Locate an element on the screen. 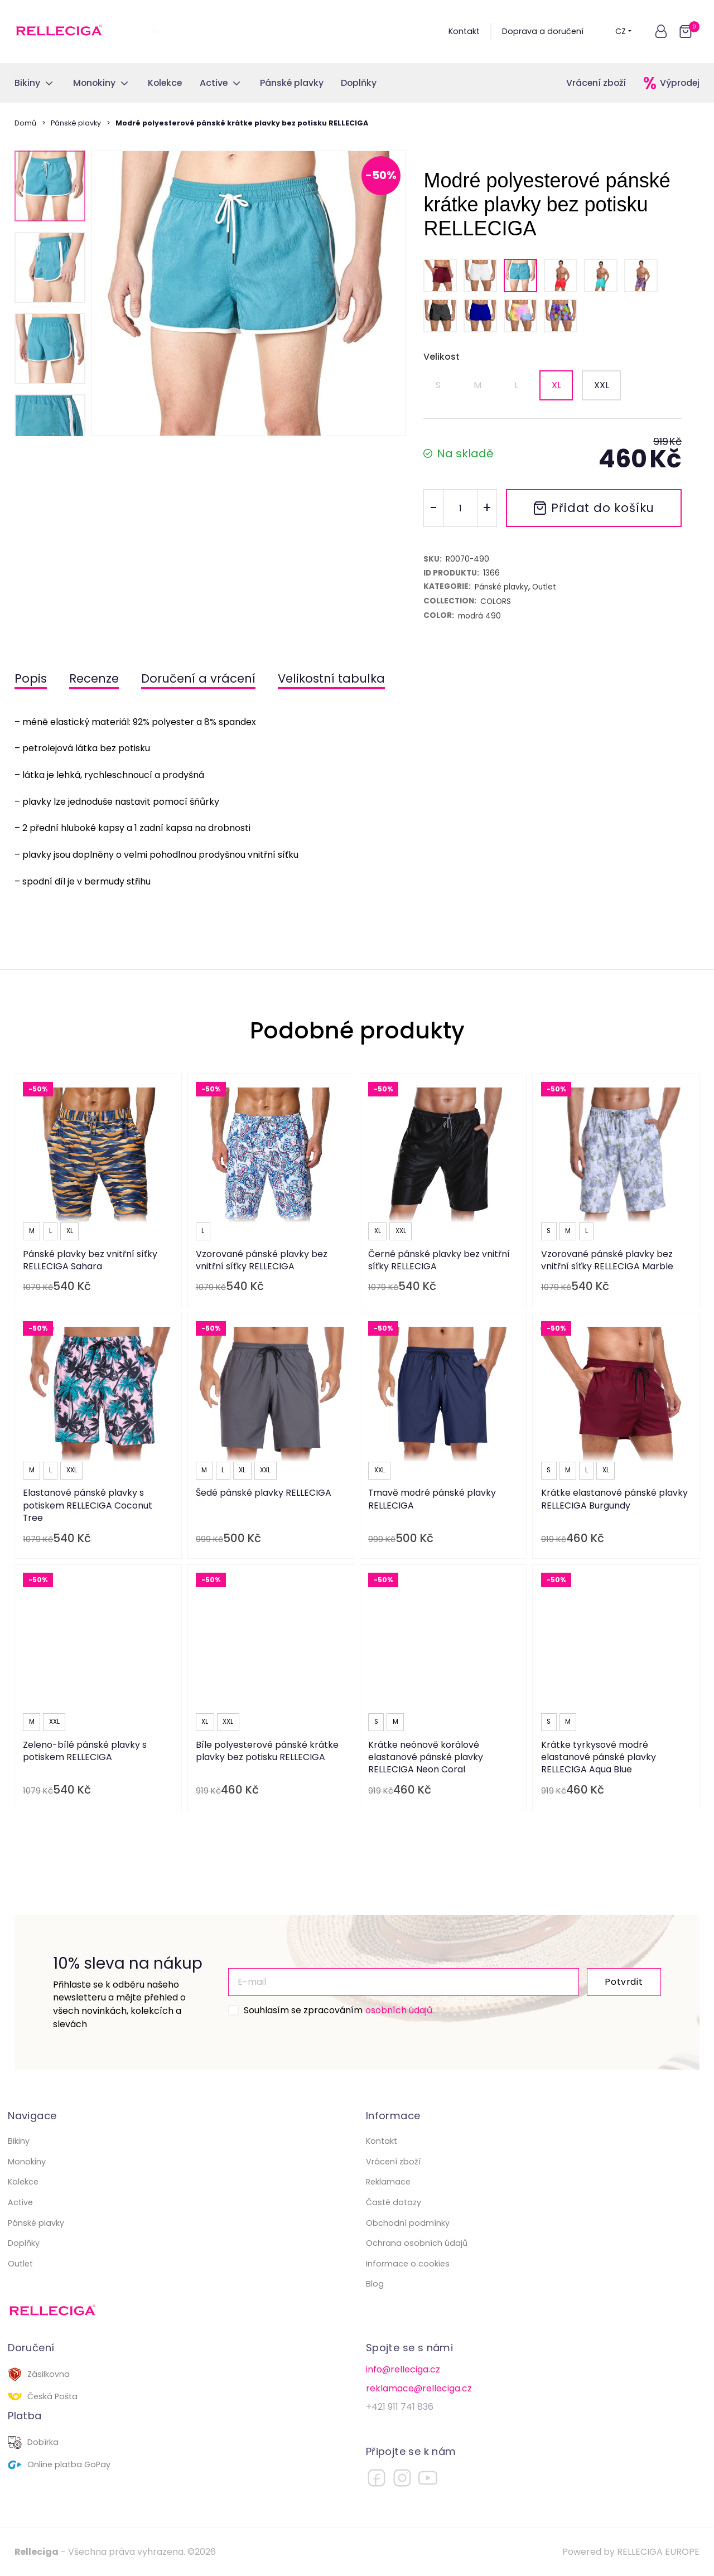 This screenshot has height=2576, width=714. Monokiny is located at coordinates (27, 2161).